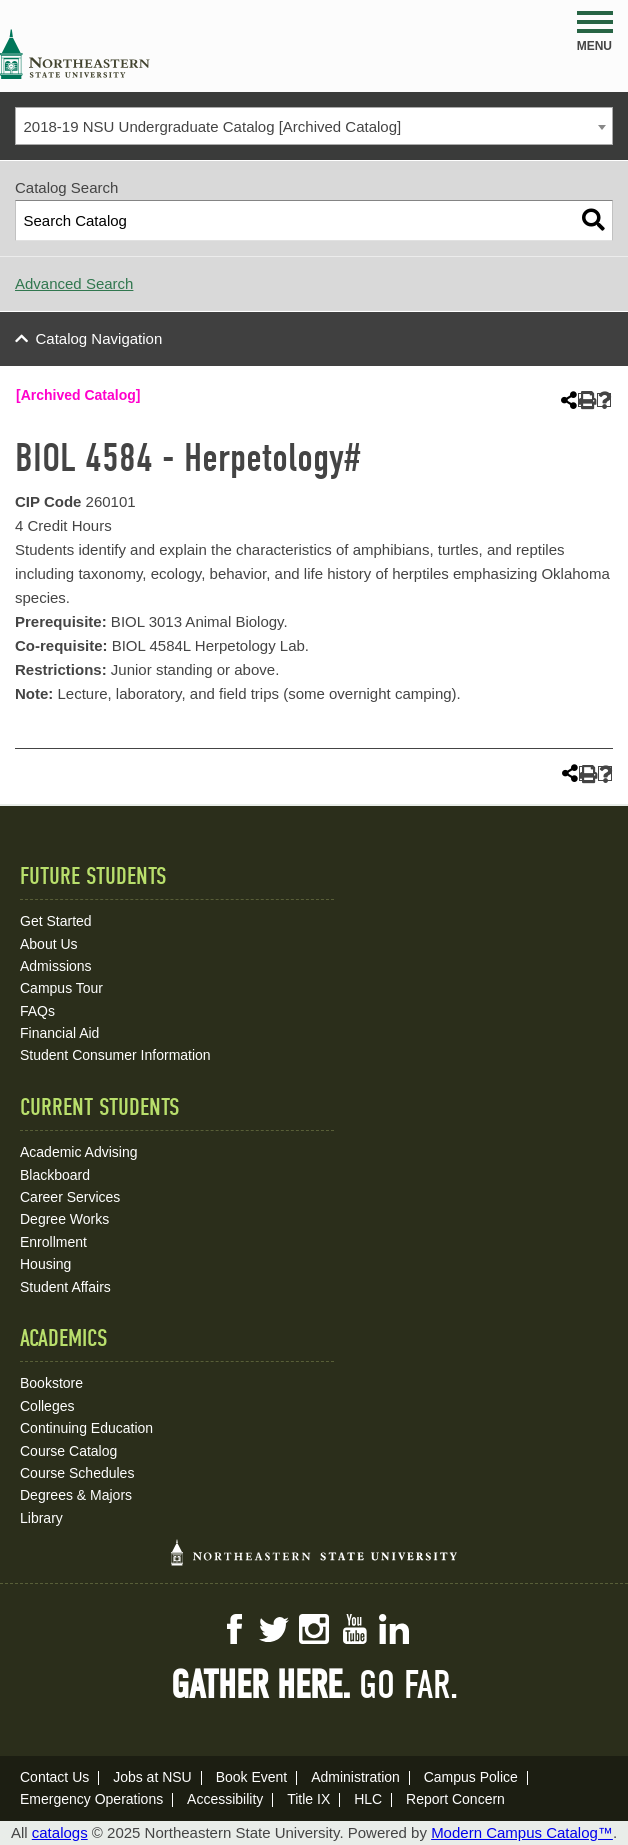 The width and height of the screenshot is (628, 1845). I want to click on Accessibility, so click(225, 1799).